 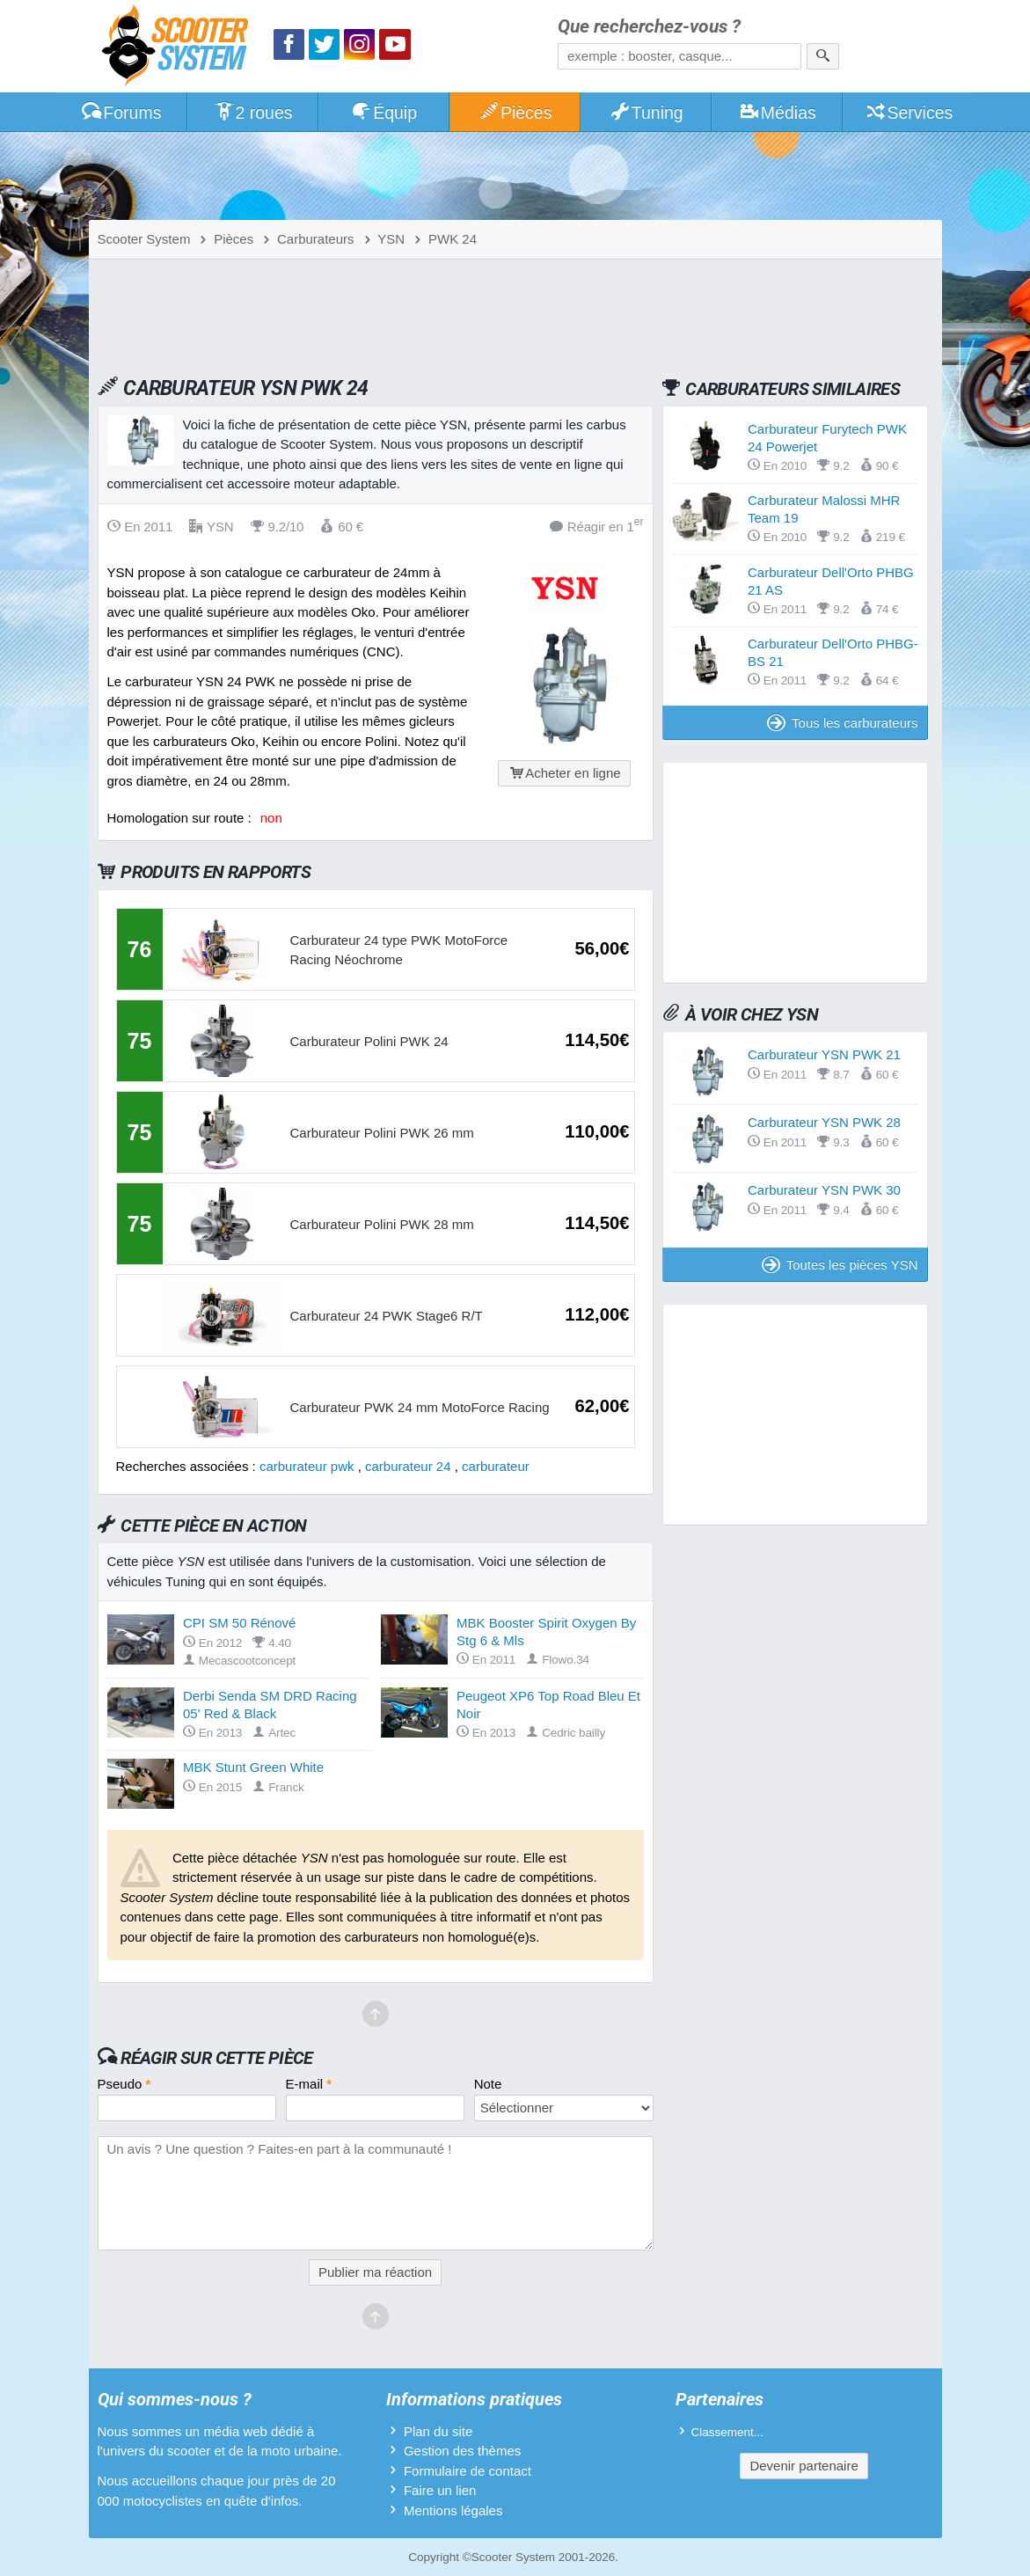 What do you see at coordinates (842, 722) in the screenshot?
I see `Tous les carburateurs` at bounding box center [842, 722].